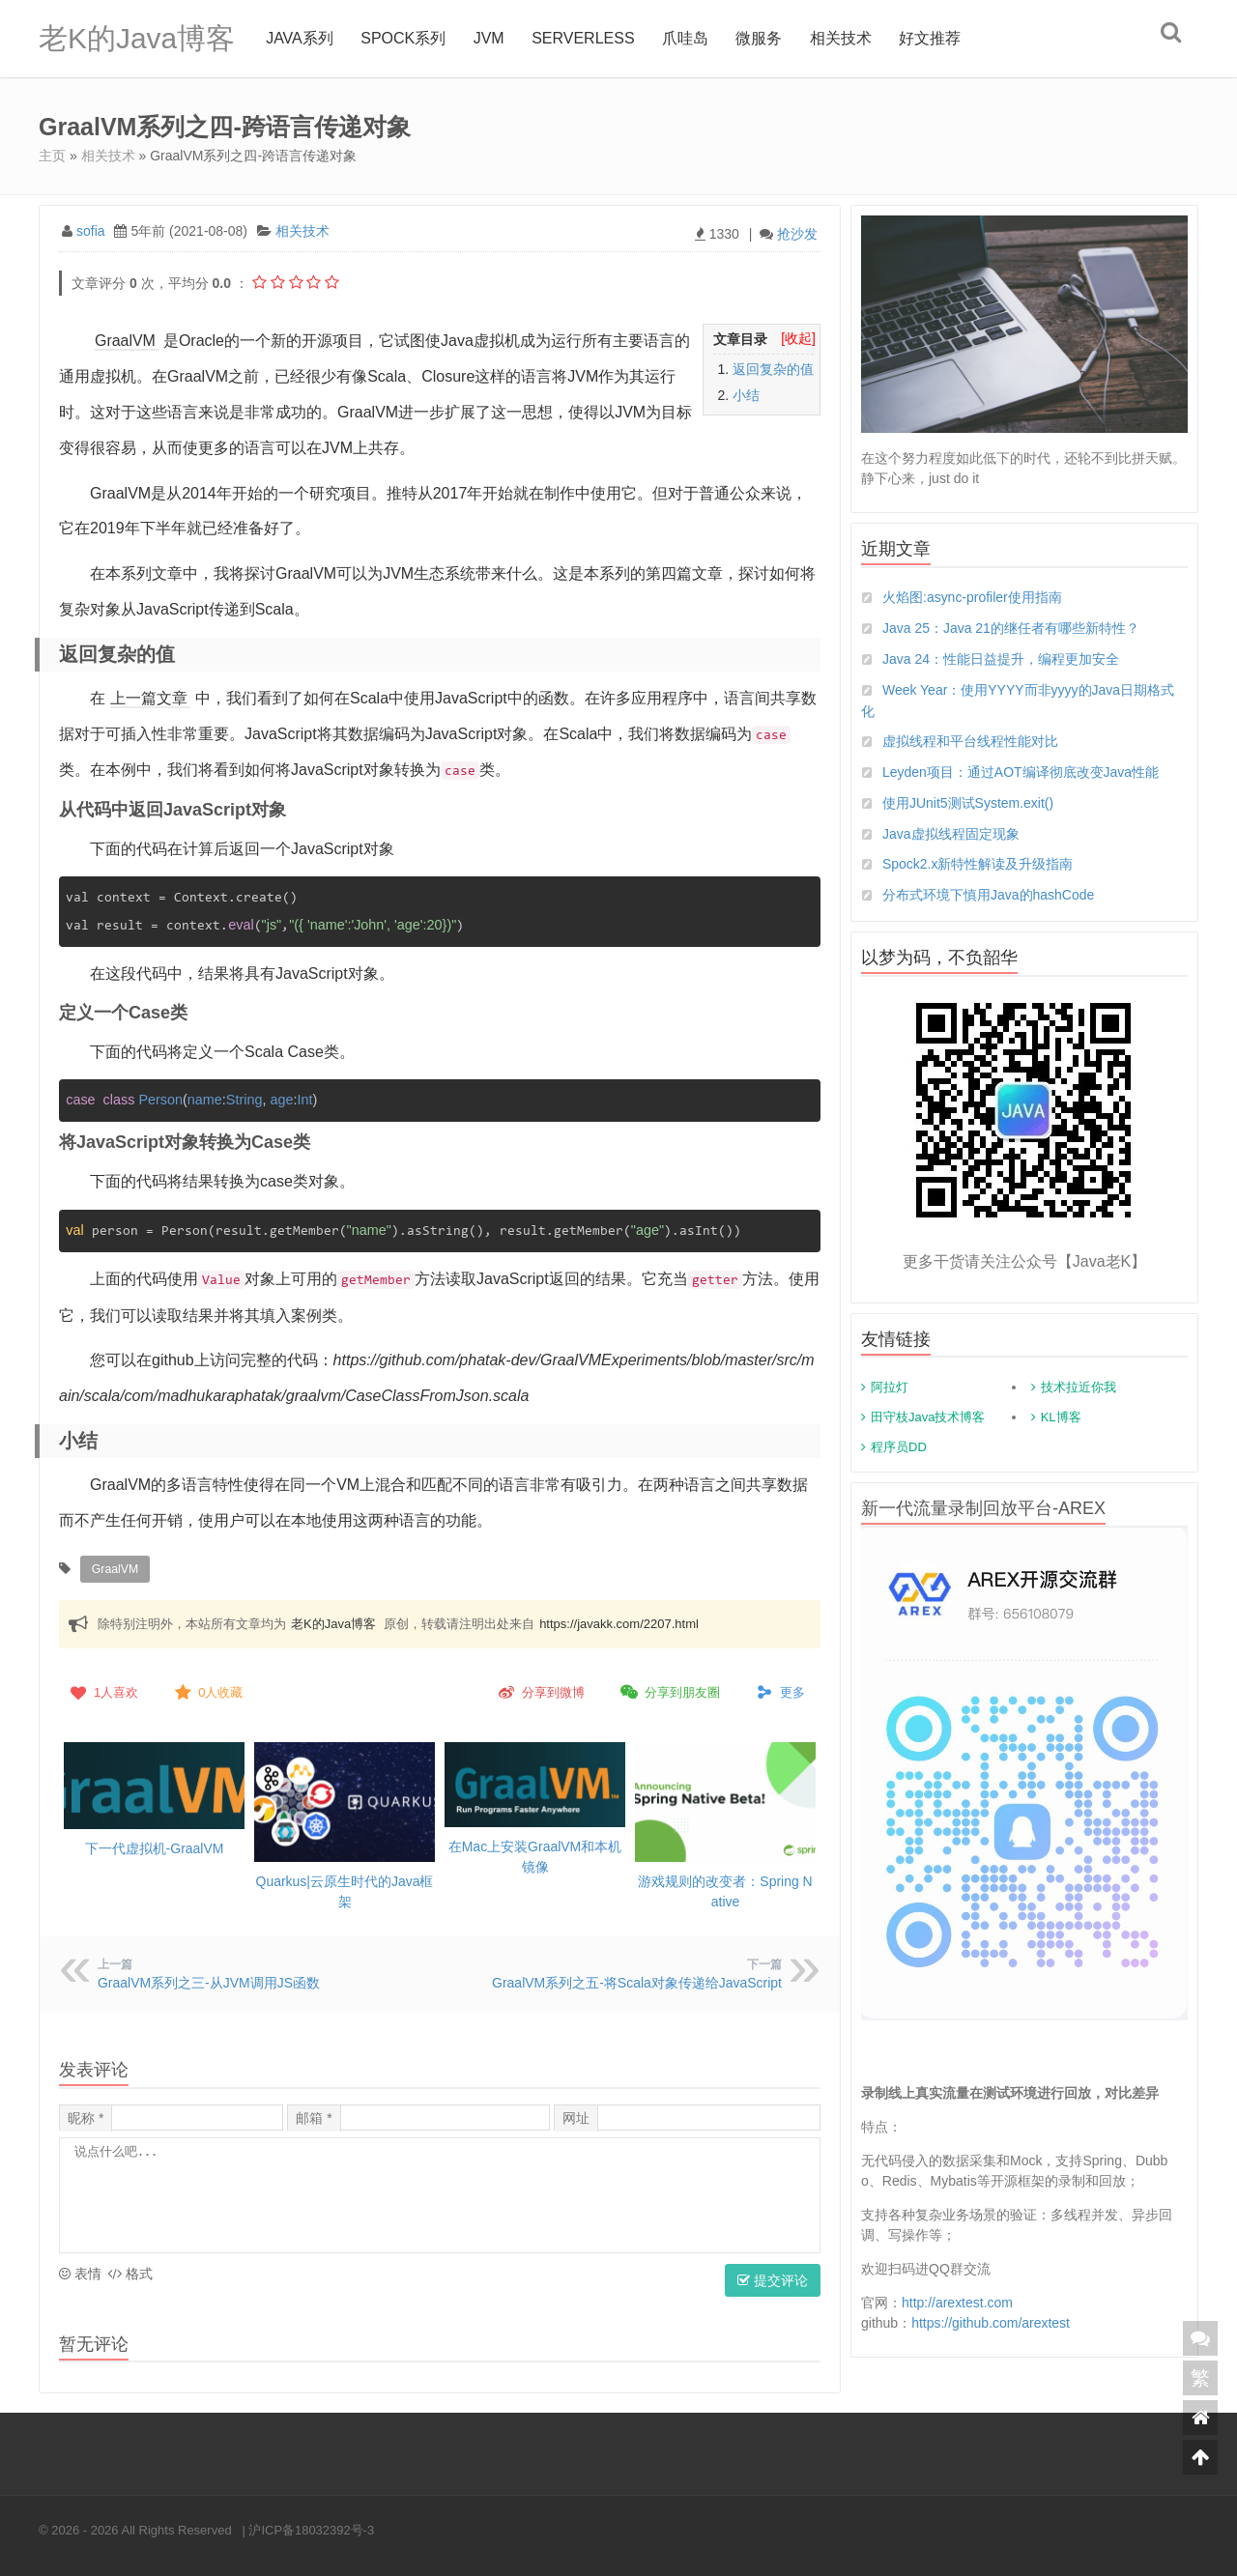 The width and height of the screenshot is (1237, 2576). What do you see at coordinates (972, 597) in the screenshot?
I see `火焰图:async-profiler使用指南` at bounding box center [972, 597].